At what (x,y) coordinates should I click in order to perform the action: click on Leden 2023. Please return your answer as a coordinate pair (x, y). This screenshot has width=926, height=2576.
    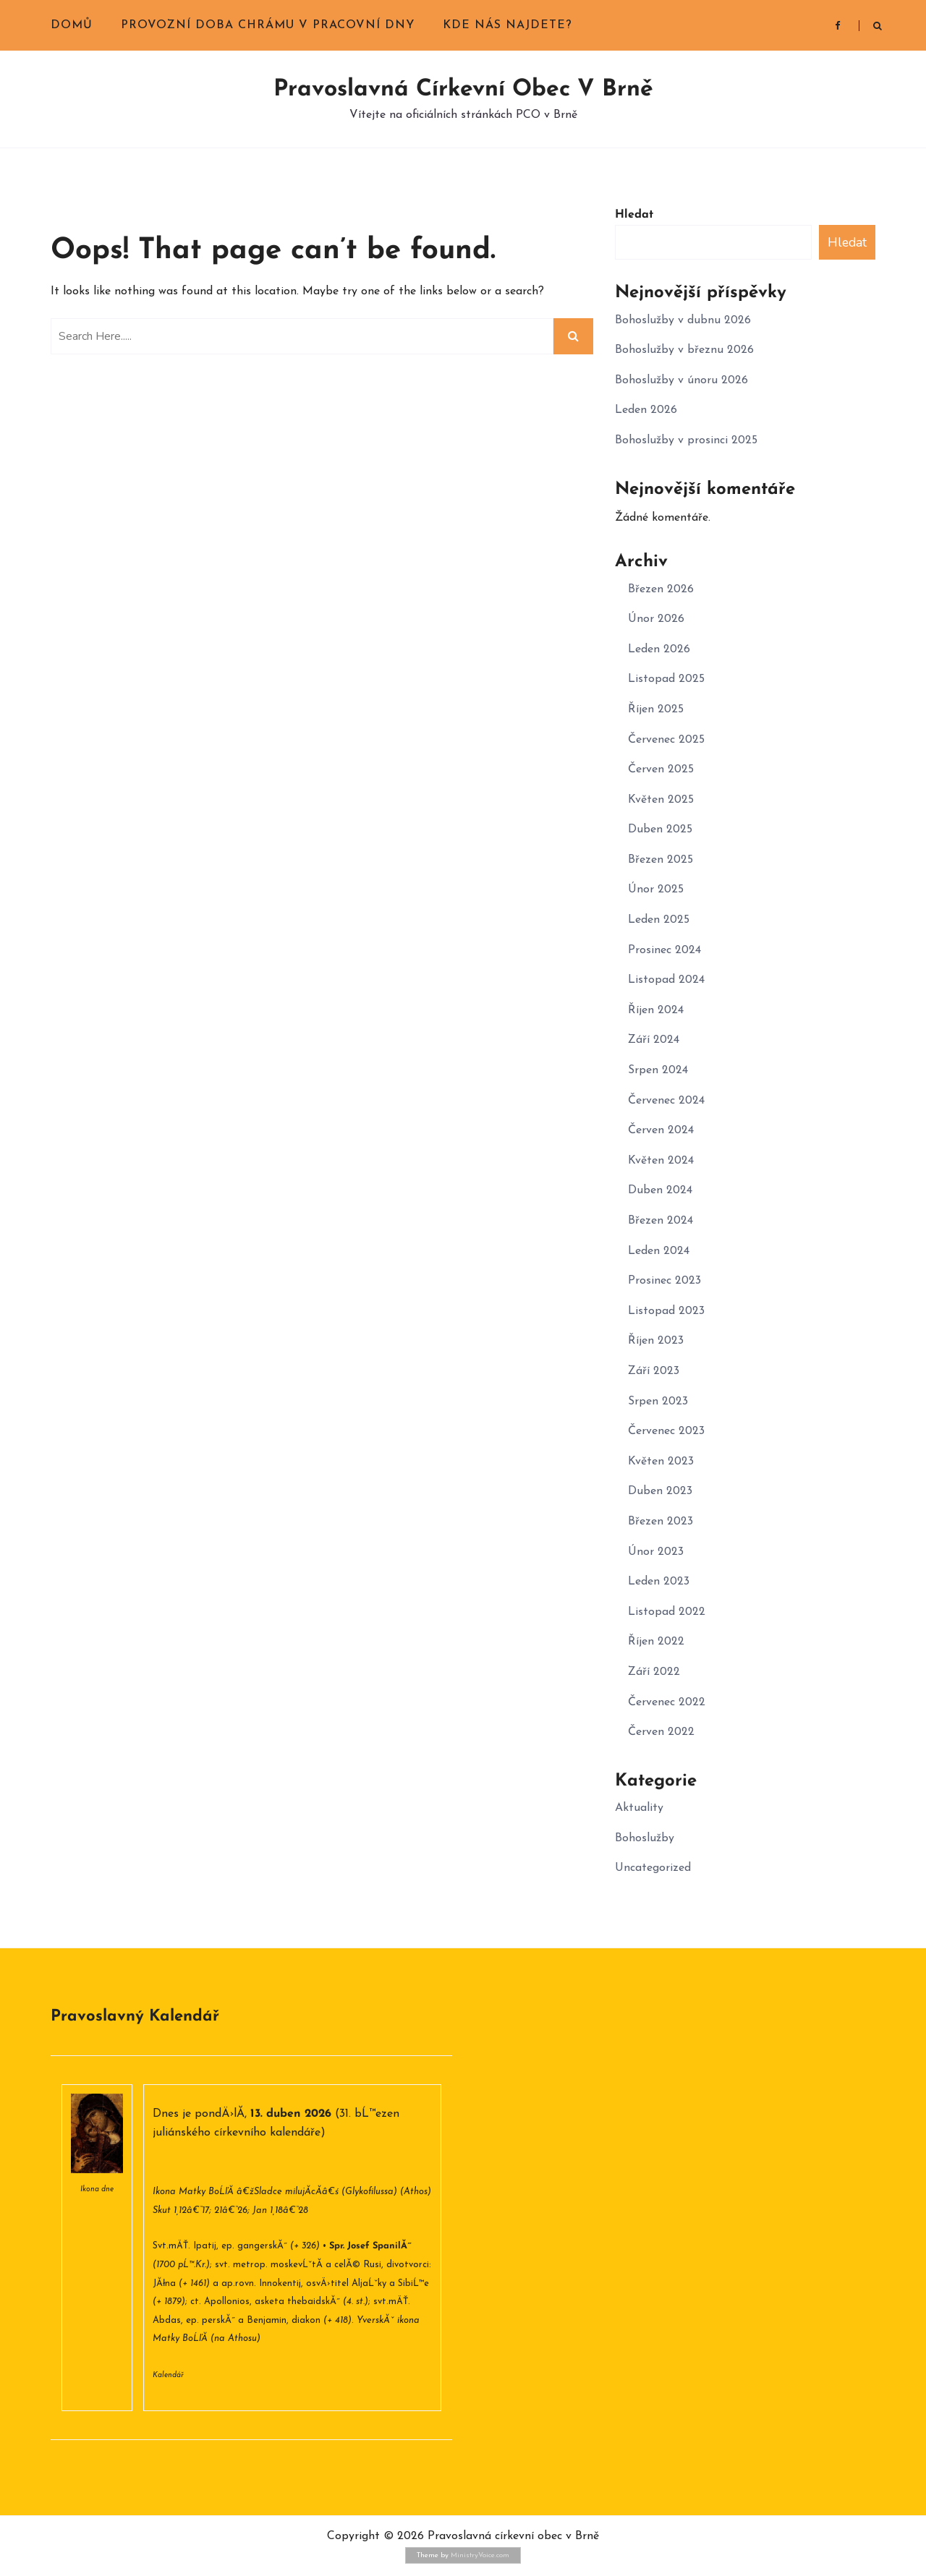
    Looking at the image, I should click on (658, 1581).